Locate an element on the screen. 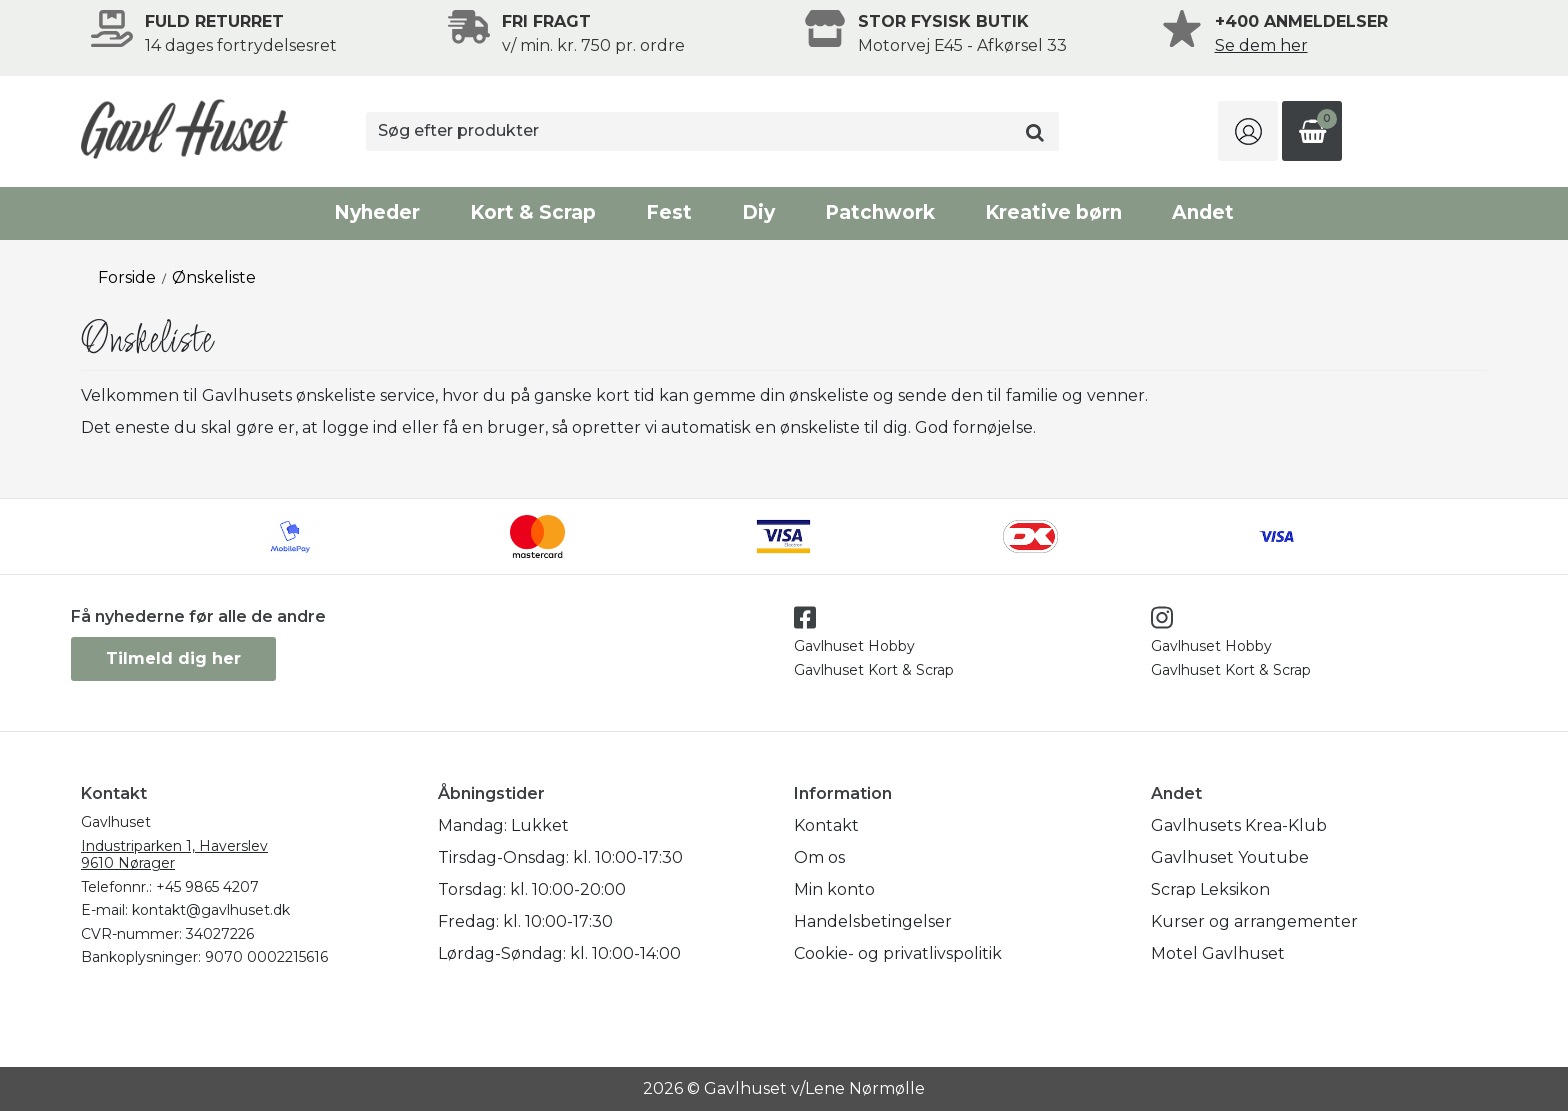 This screenshot has height=1111, width=1568. Scrap Leksikon is located at coordinates (1210, 889).